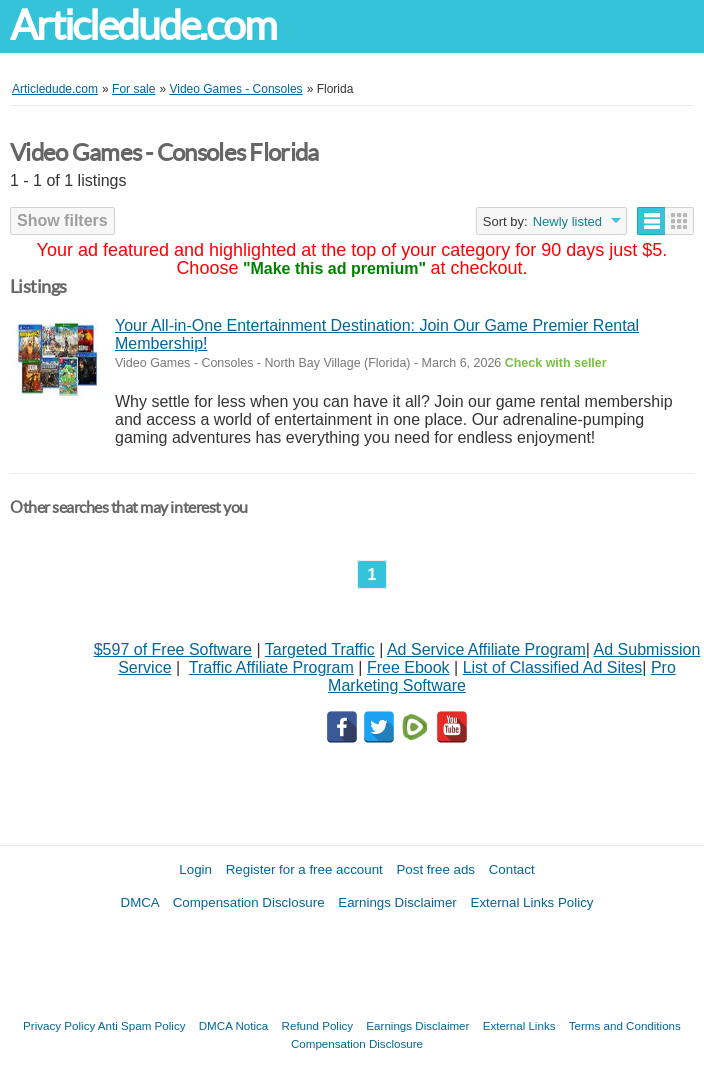 This screenshot has height=1083, width=704. Describe the element at coordinates (512, 869) in the screenshot. I see `Contact` at that location.